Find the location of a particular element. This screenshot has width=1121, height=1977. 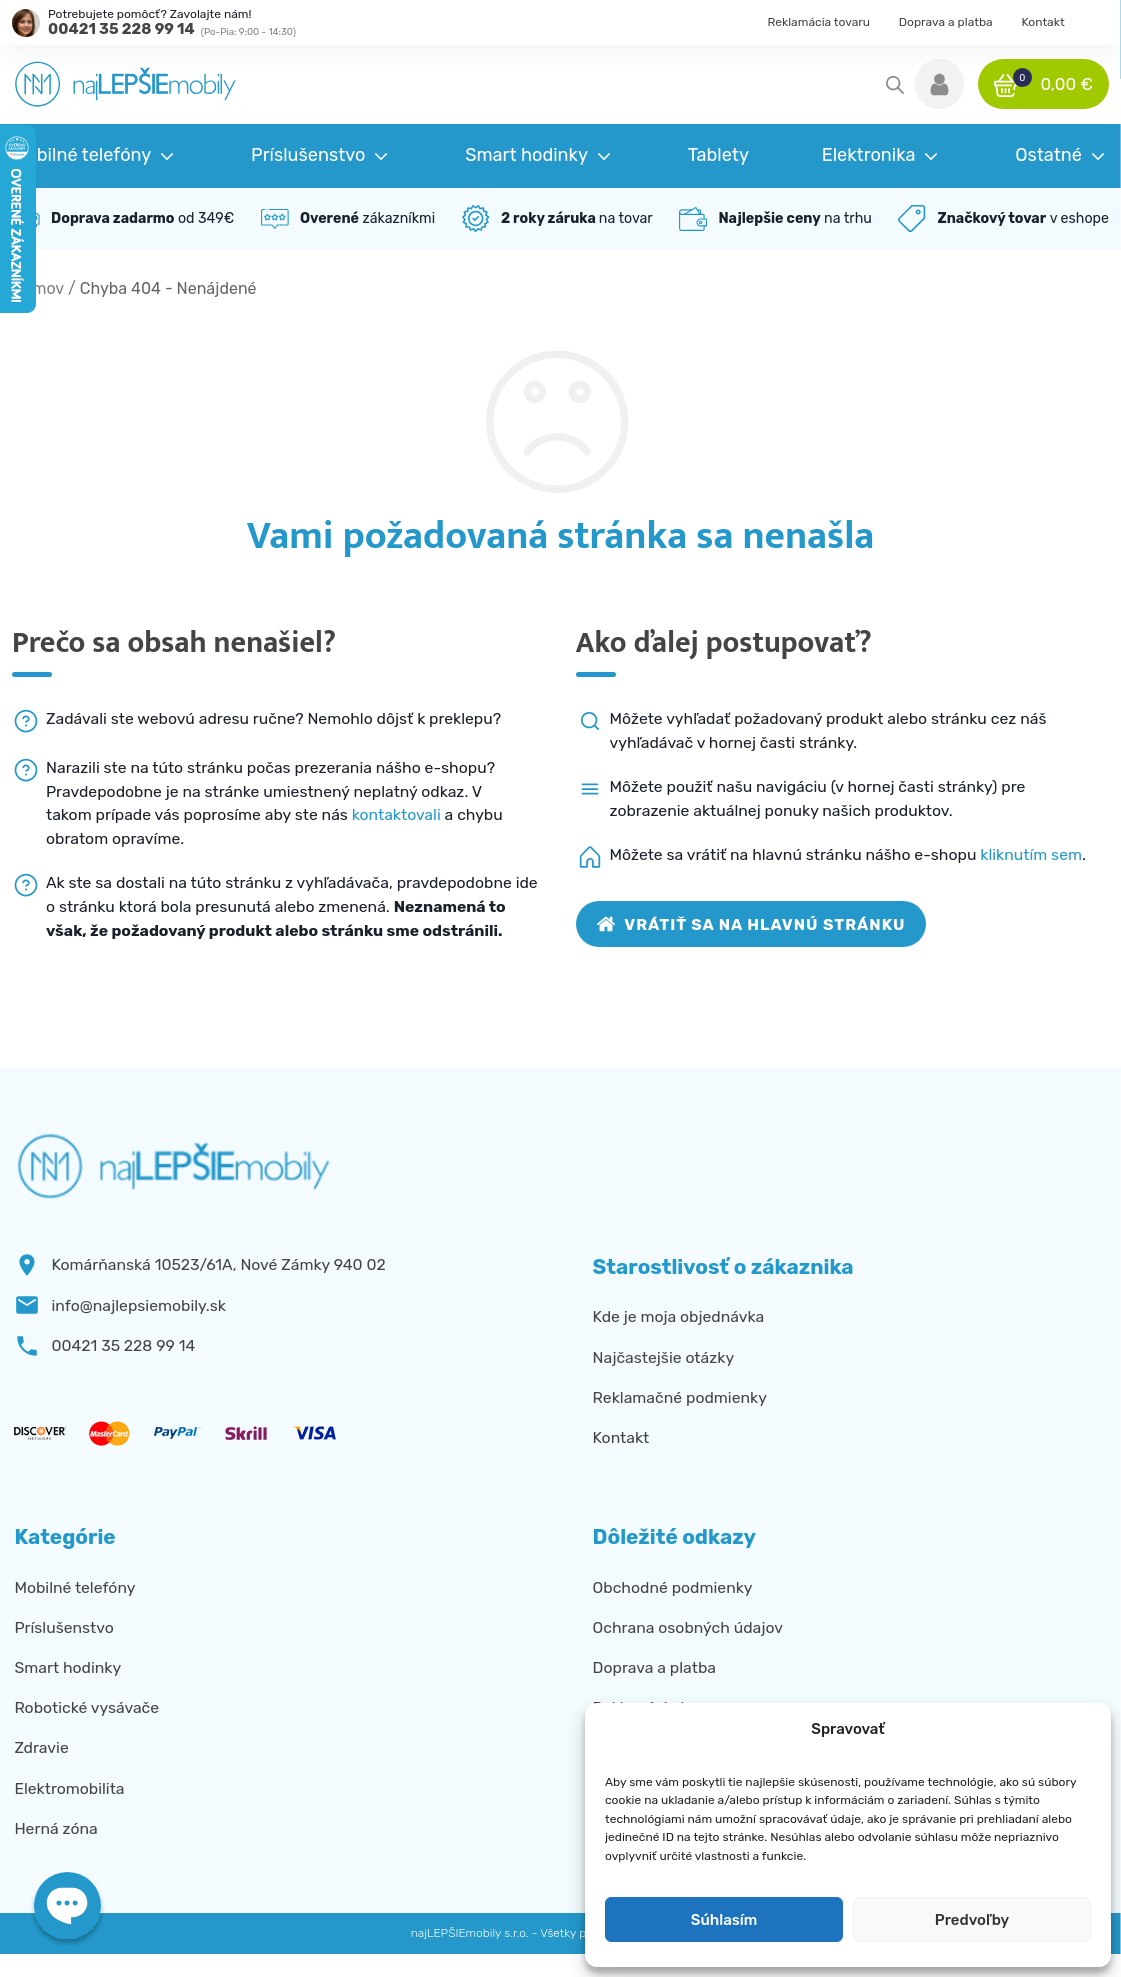

Kontakt is located at coordinates (1042, 22).